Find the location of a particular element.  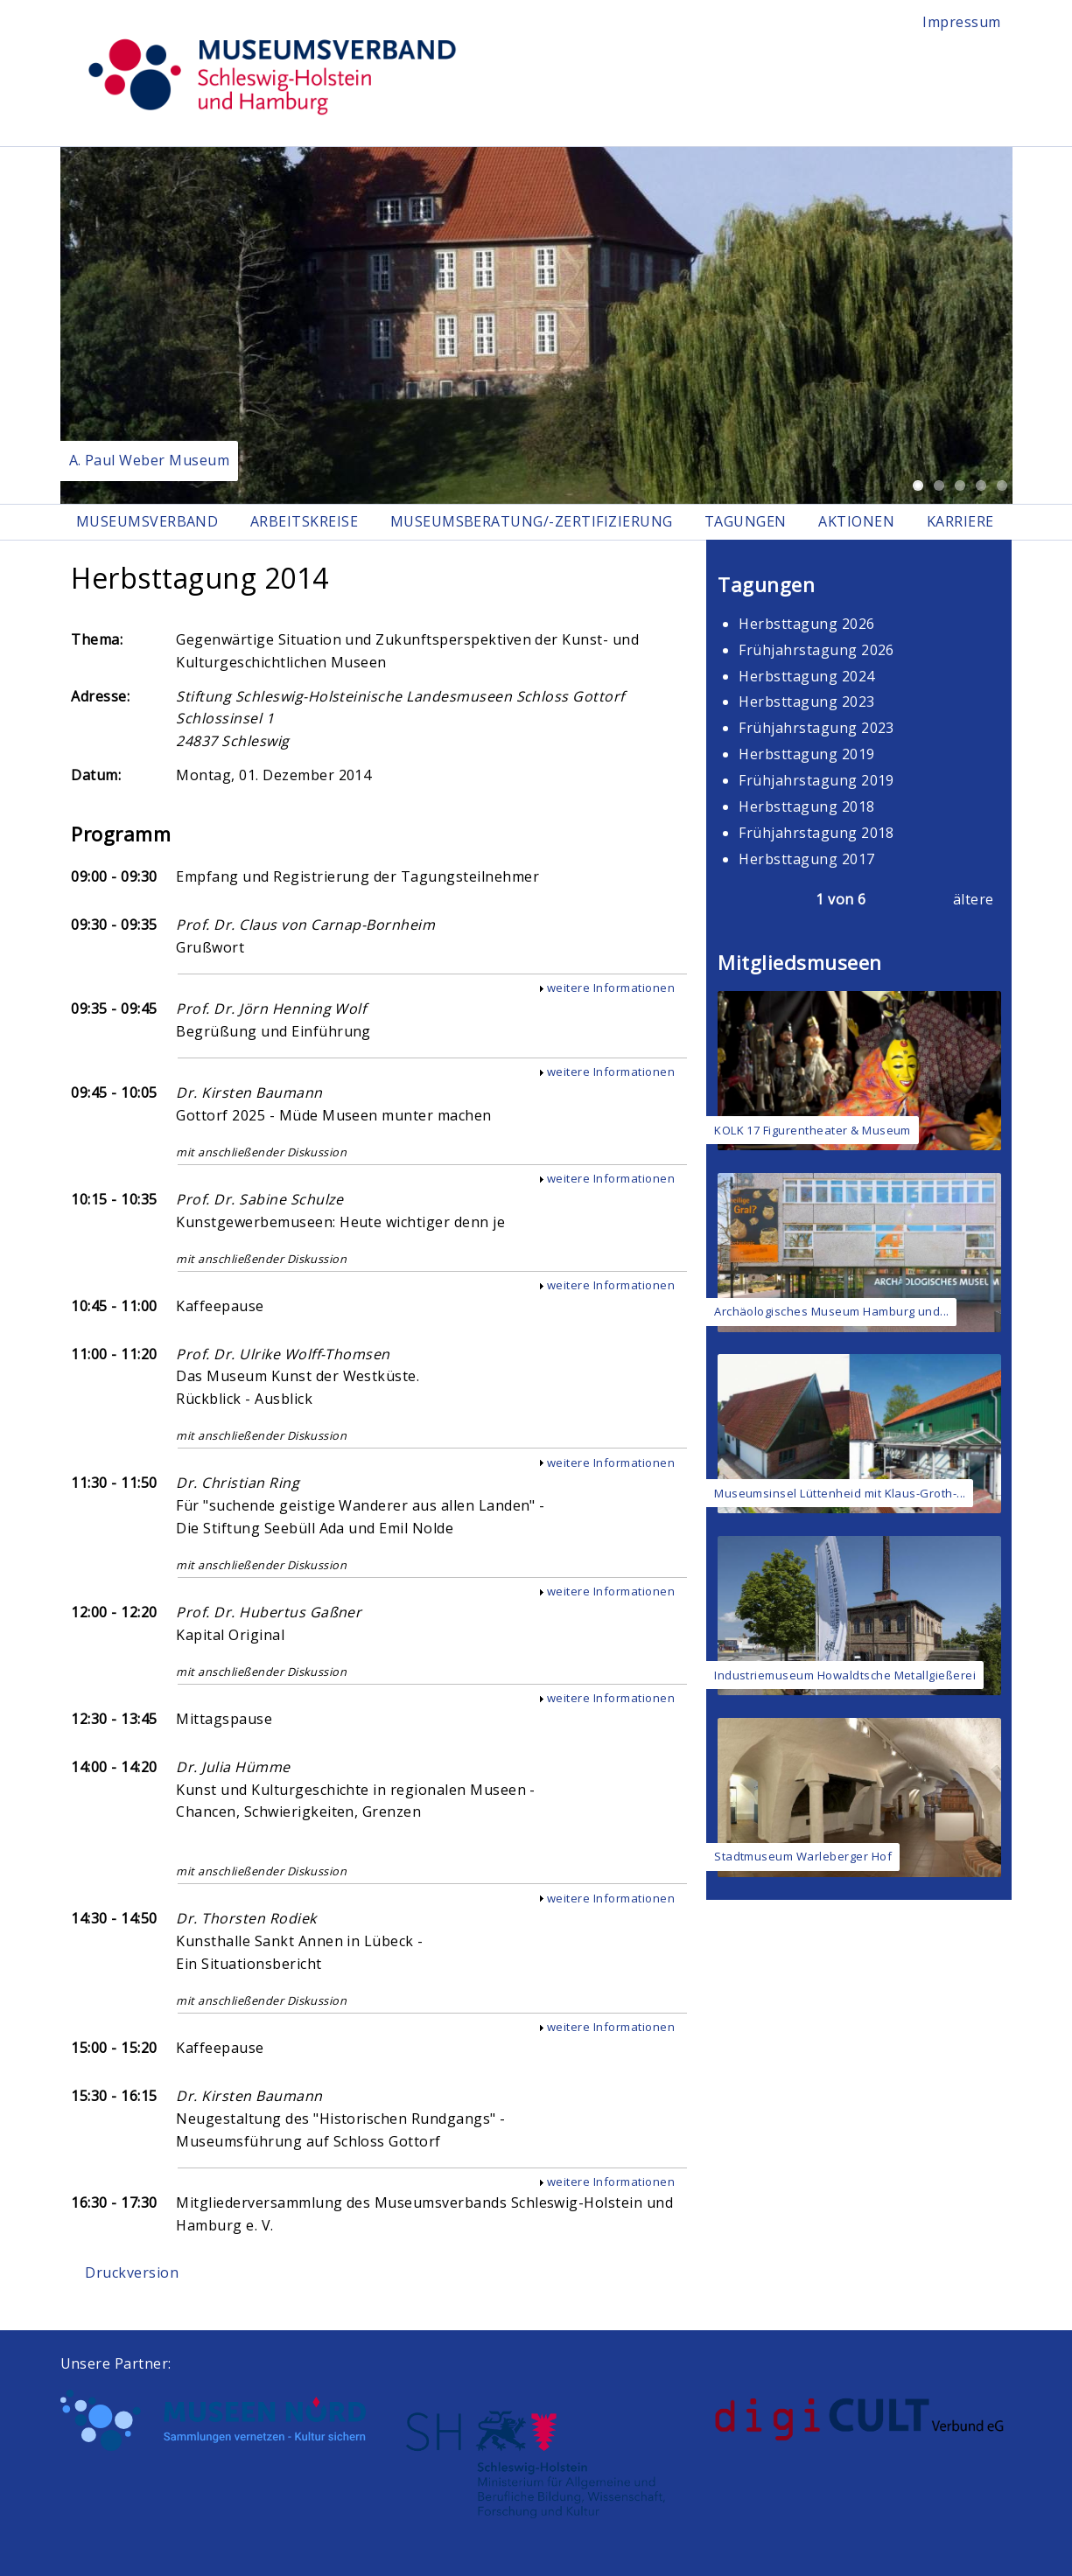

Herbsttagung 2019 is located at coordinates (806, 754).